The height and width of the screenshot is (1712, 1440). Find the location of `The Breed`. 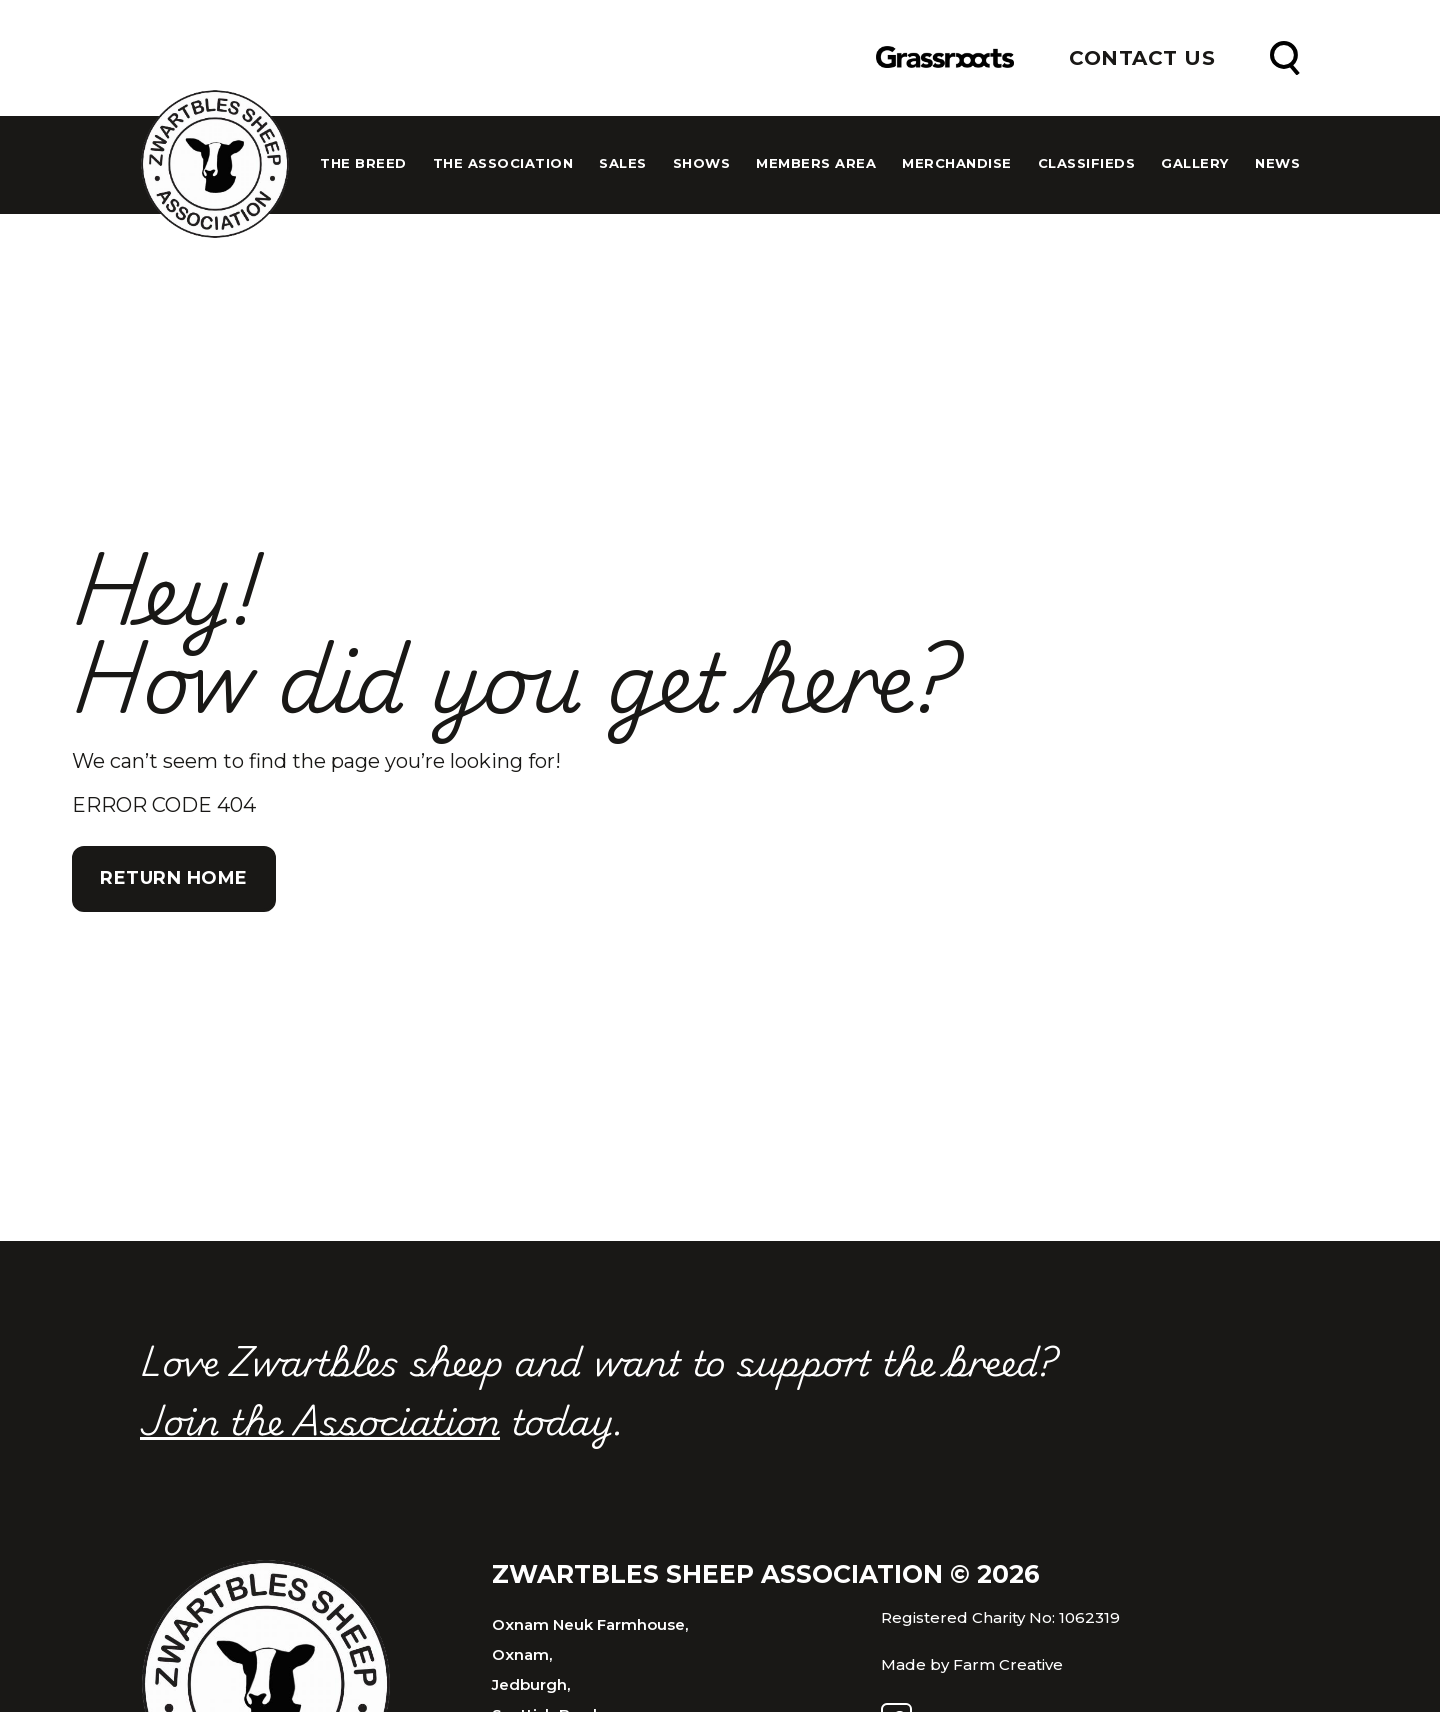

The Breed is located at coordinates (363, 163).